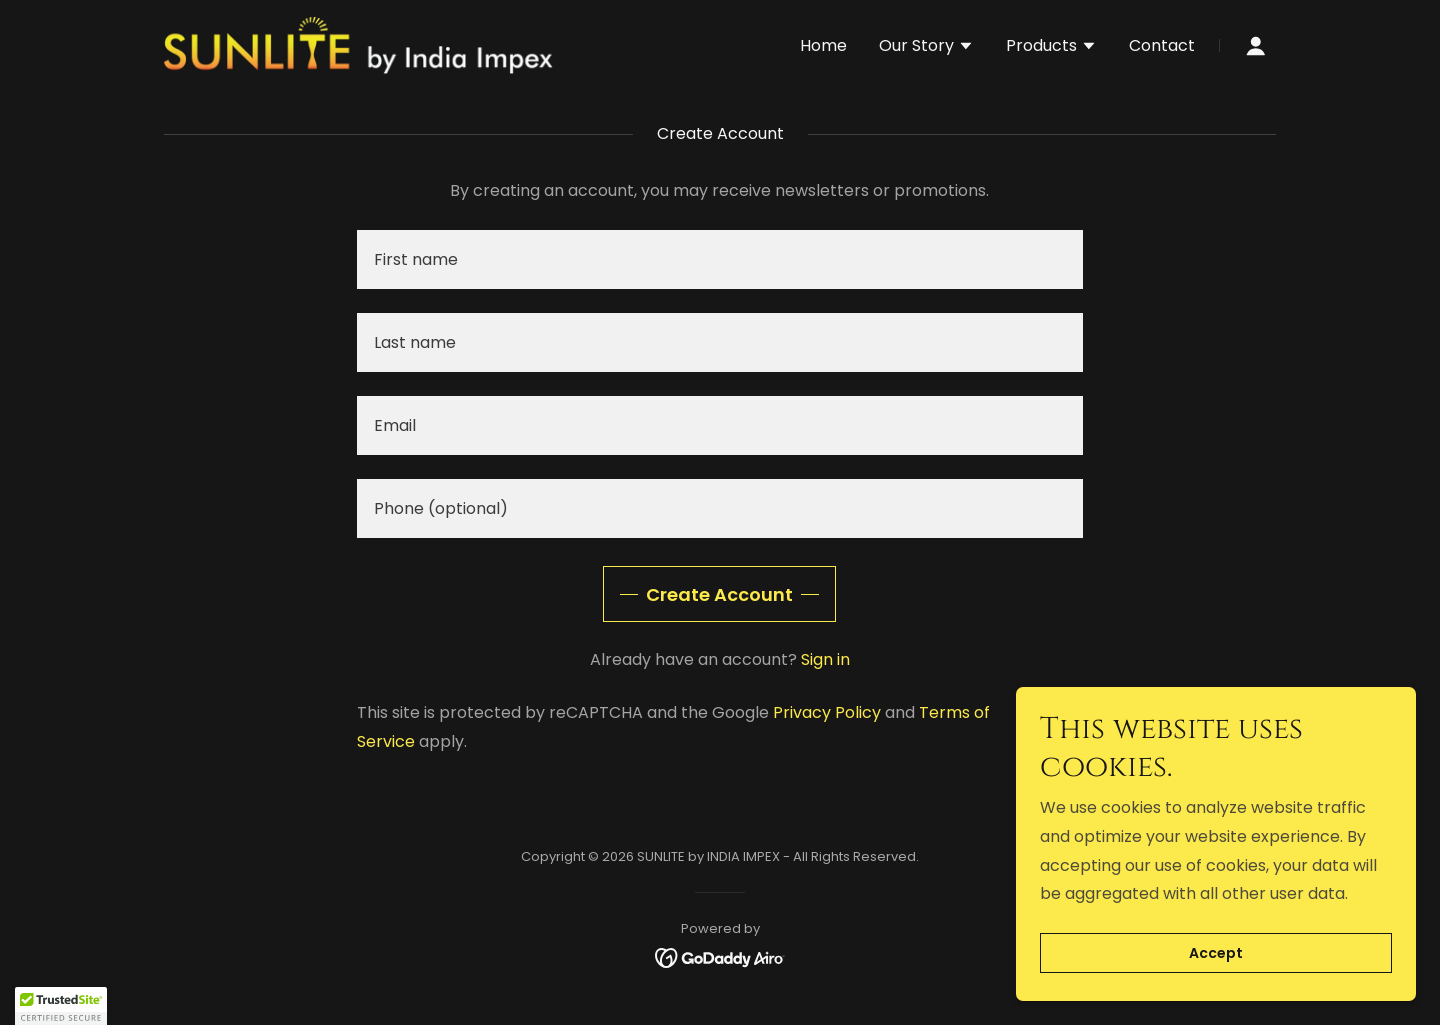  What do you see at coordinates (358, 44) in the screenshot?
I see `[link]` at bounding box center [358, 44].